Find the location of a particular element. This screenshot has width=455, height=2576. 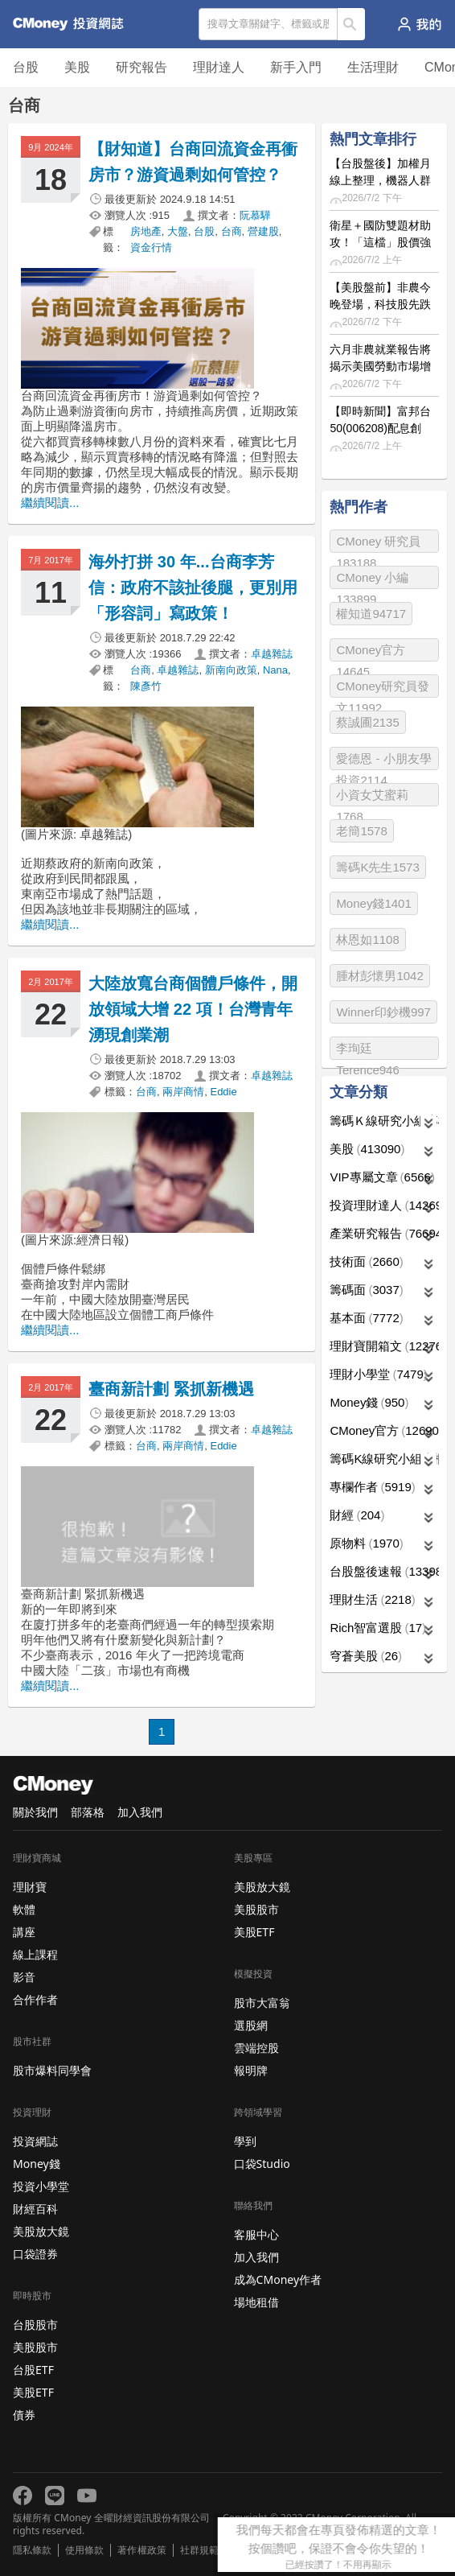

籌碼面 is located at coordinates (366, 1289).